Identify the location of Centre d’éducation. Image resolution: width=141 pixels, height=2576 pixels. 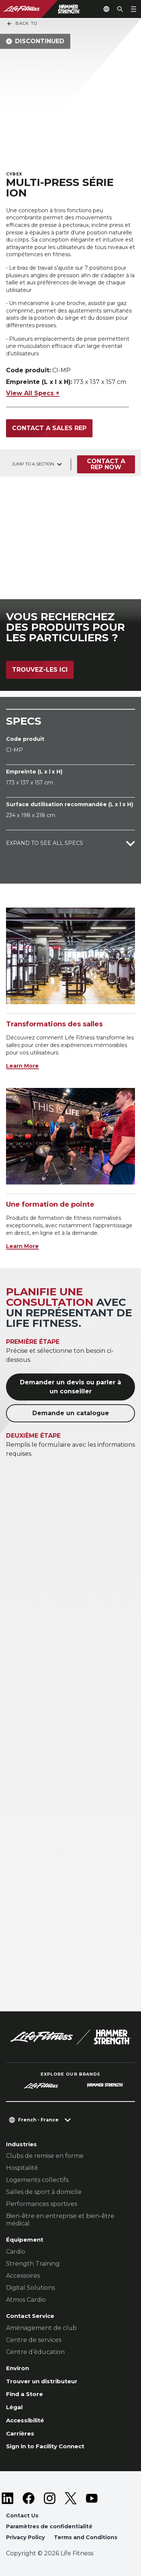
(35, 2351).